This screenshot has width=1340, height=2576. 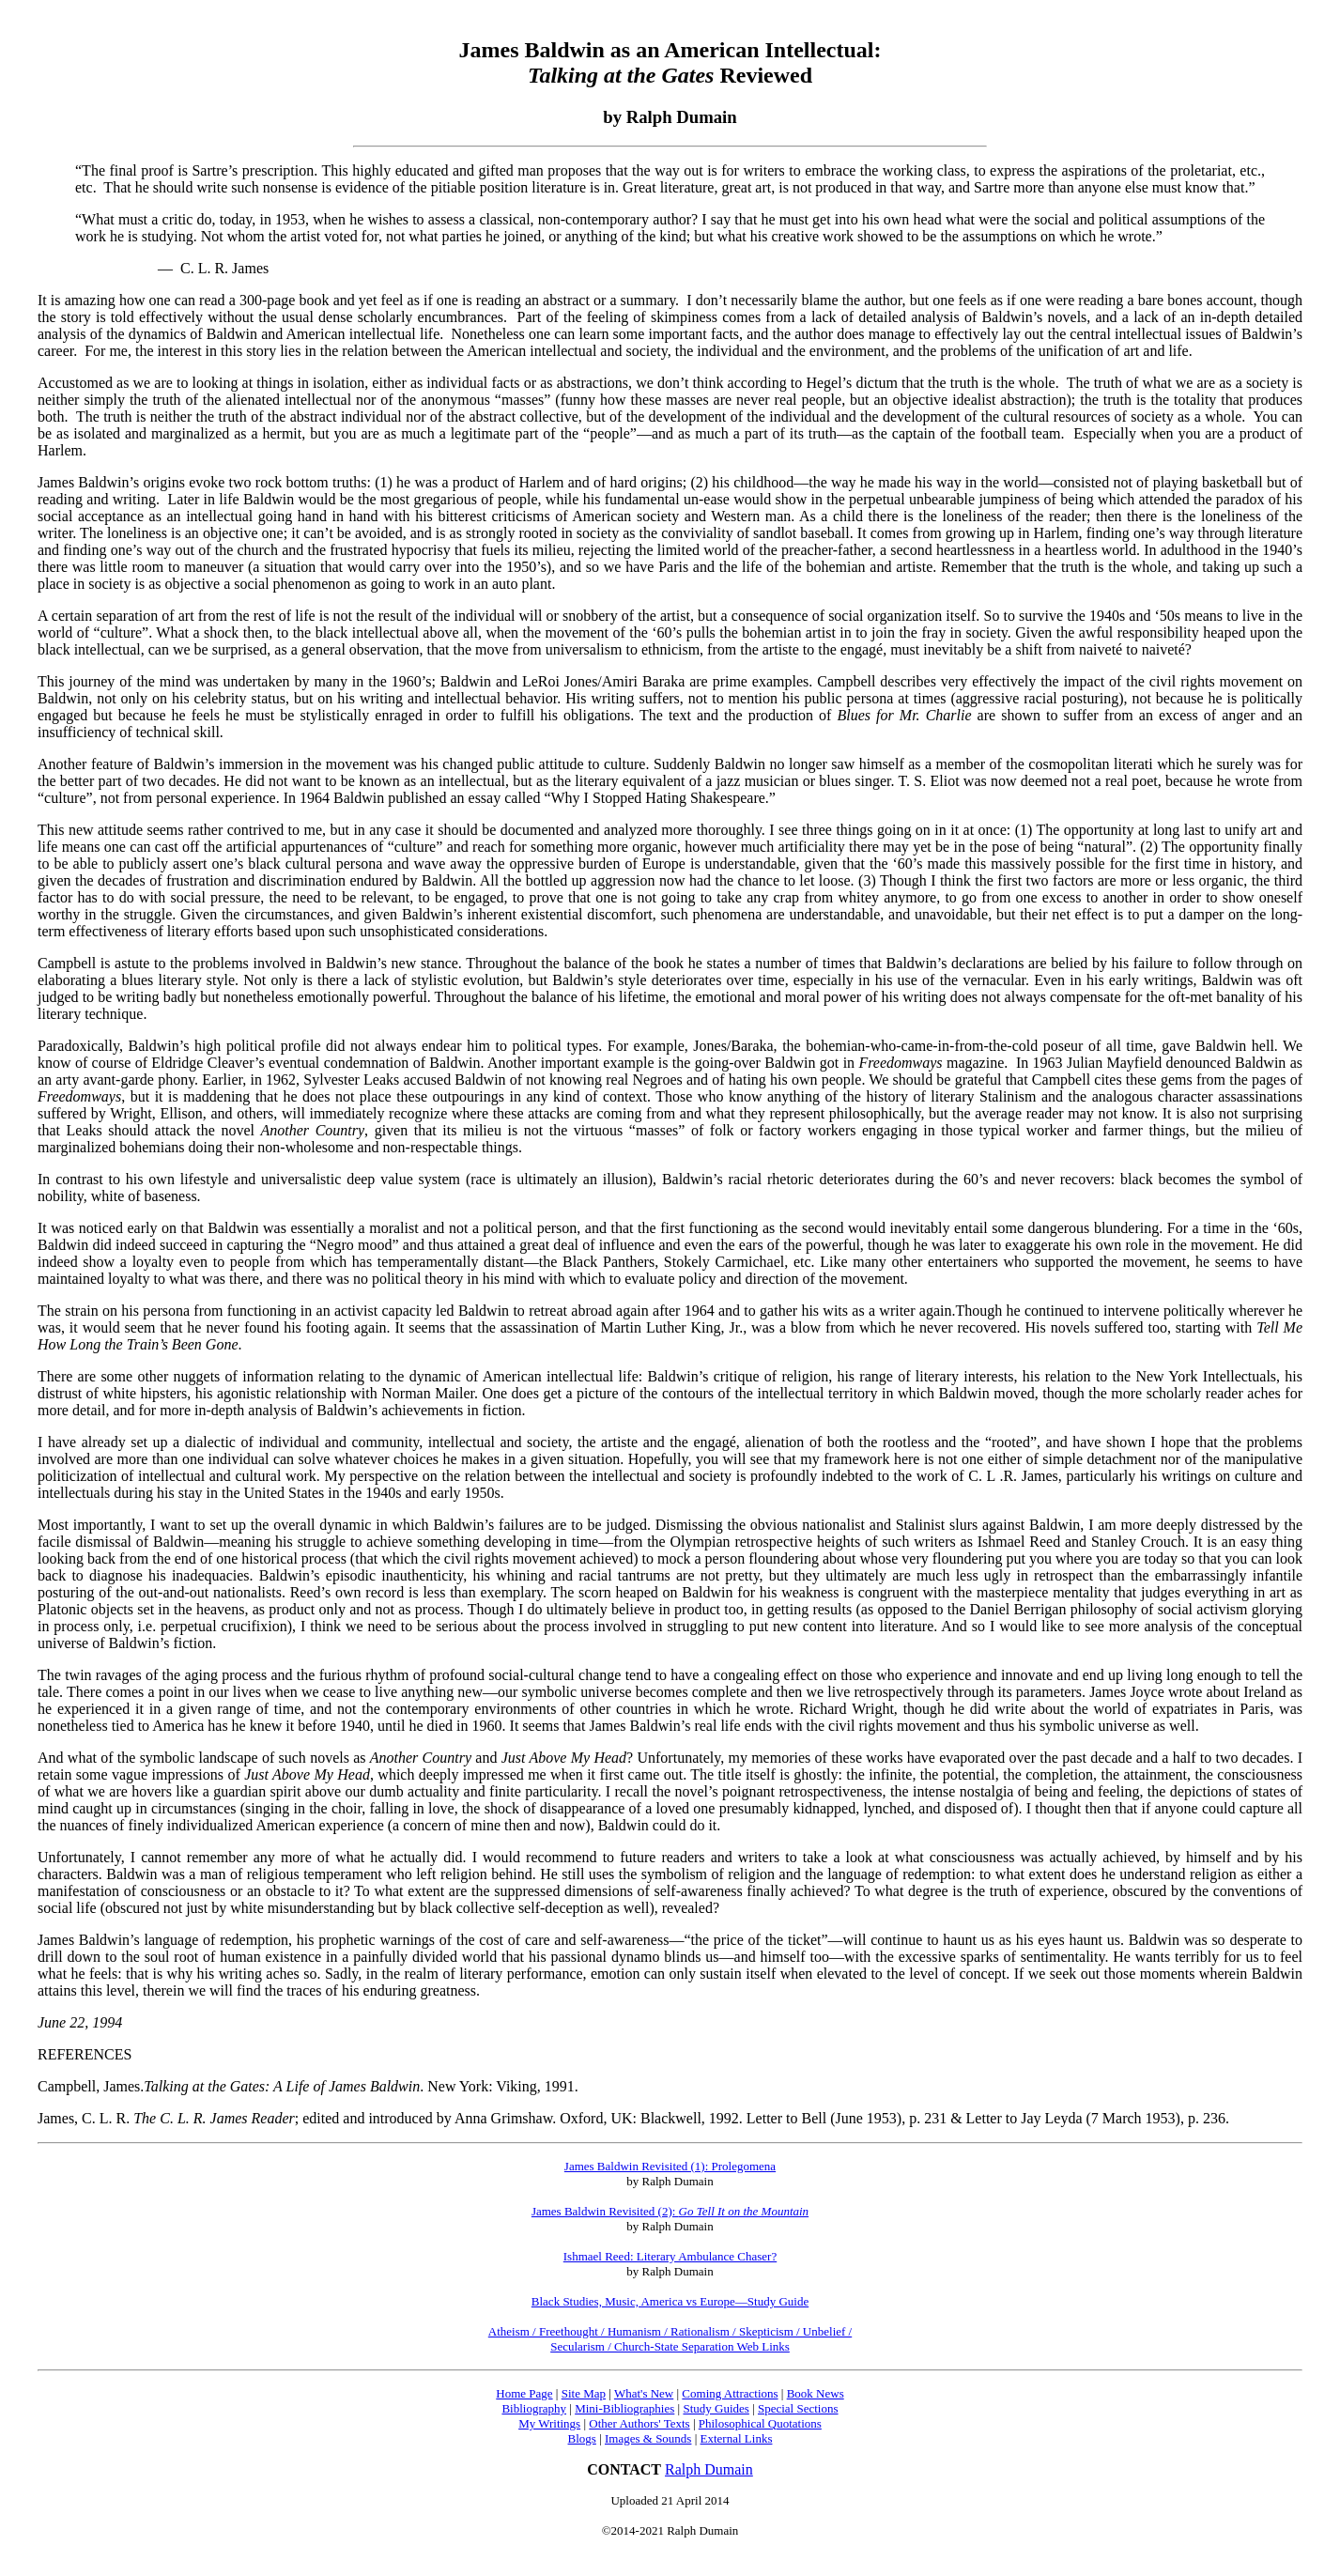 I want to click on Bibliography, so click(x=533, y=2408).